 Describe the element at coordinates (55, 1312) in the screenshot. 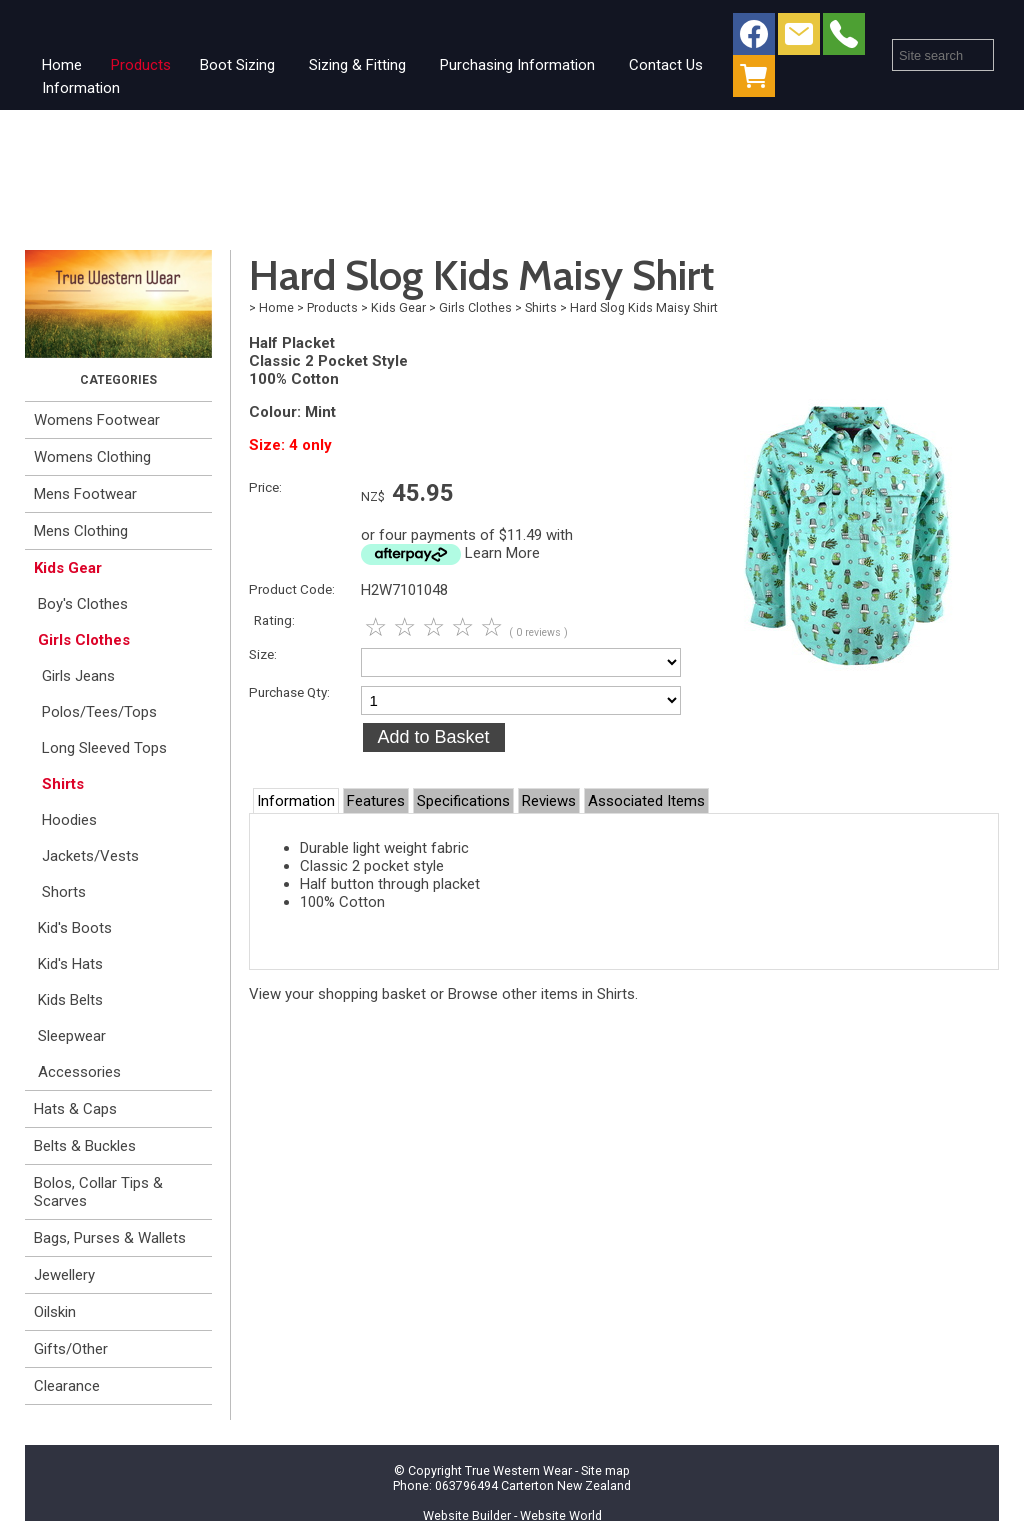

I see `Oilskin` at that location.